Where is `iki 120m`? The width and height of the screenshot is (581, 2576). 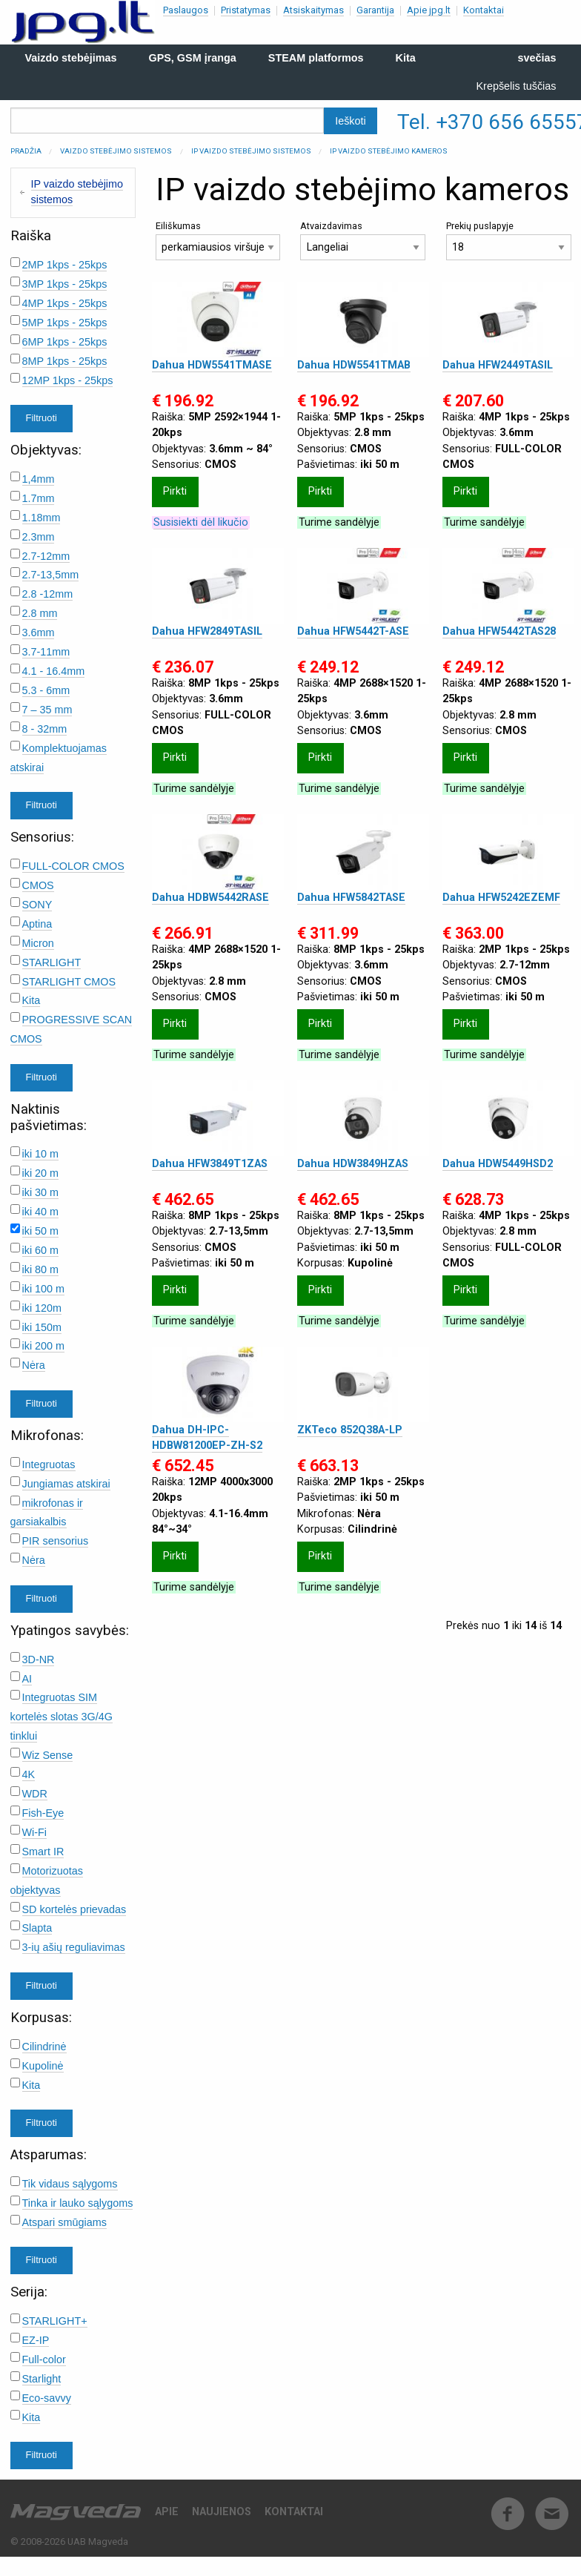
iki 120m is located at coordinates (42, 1308).